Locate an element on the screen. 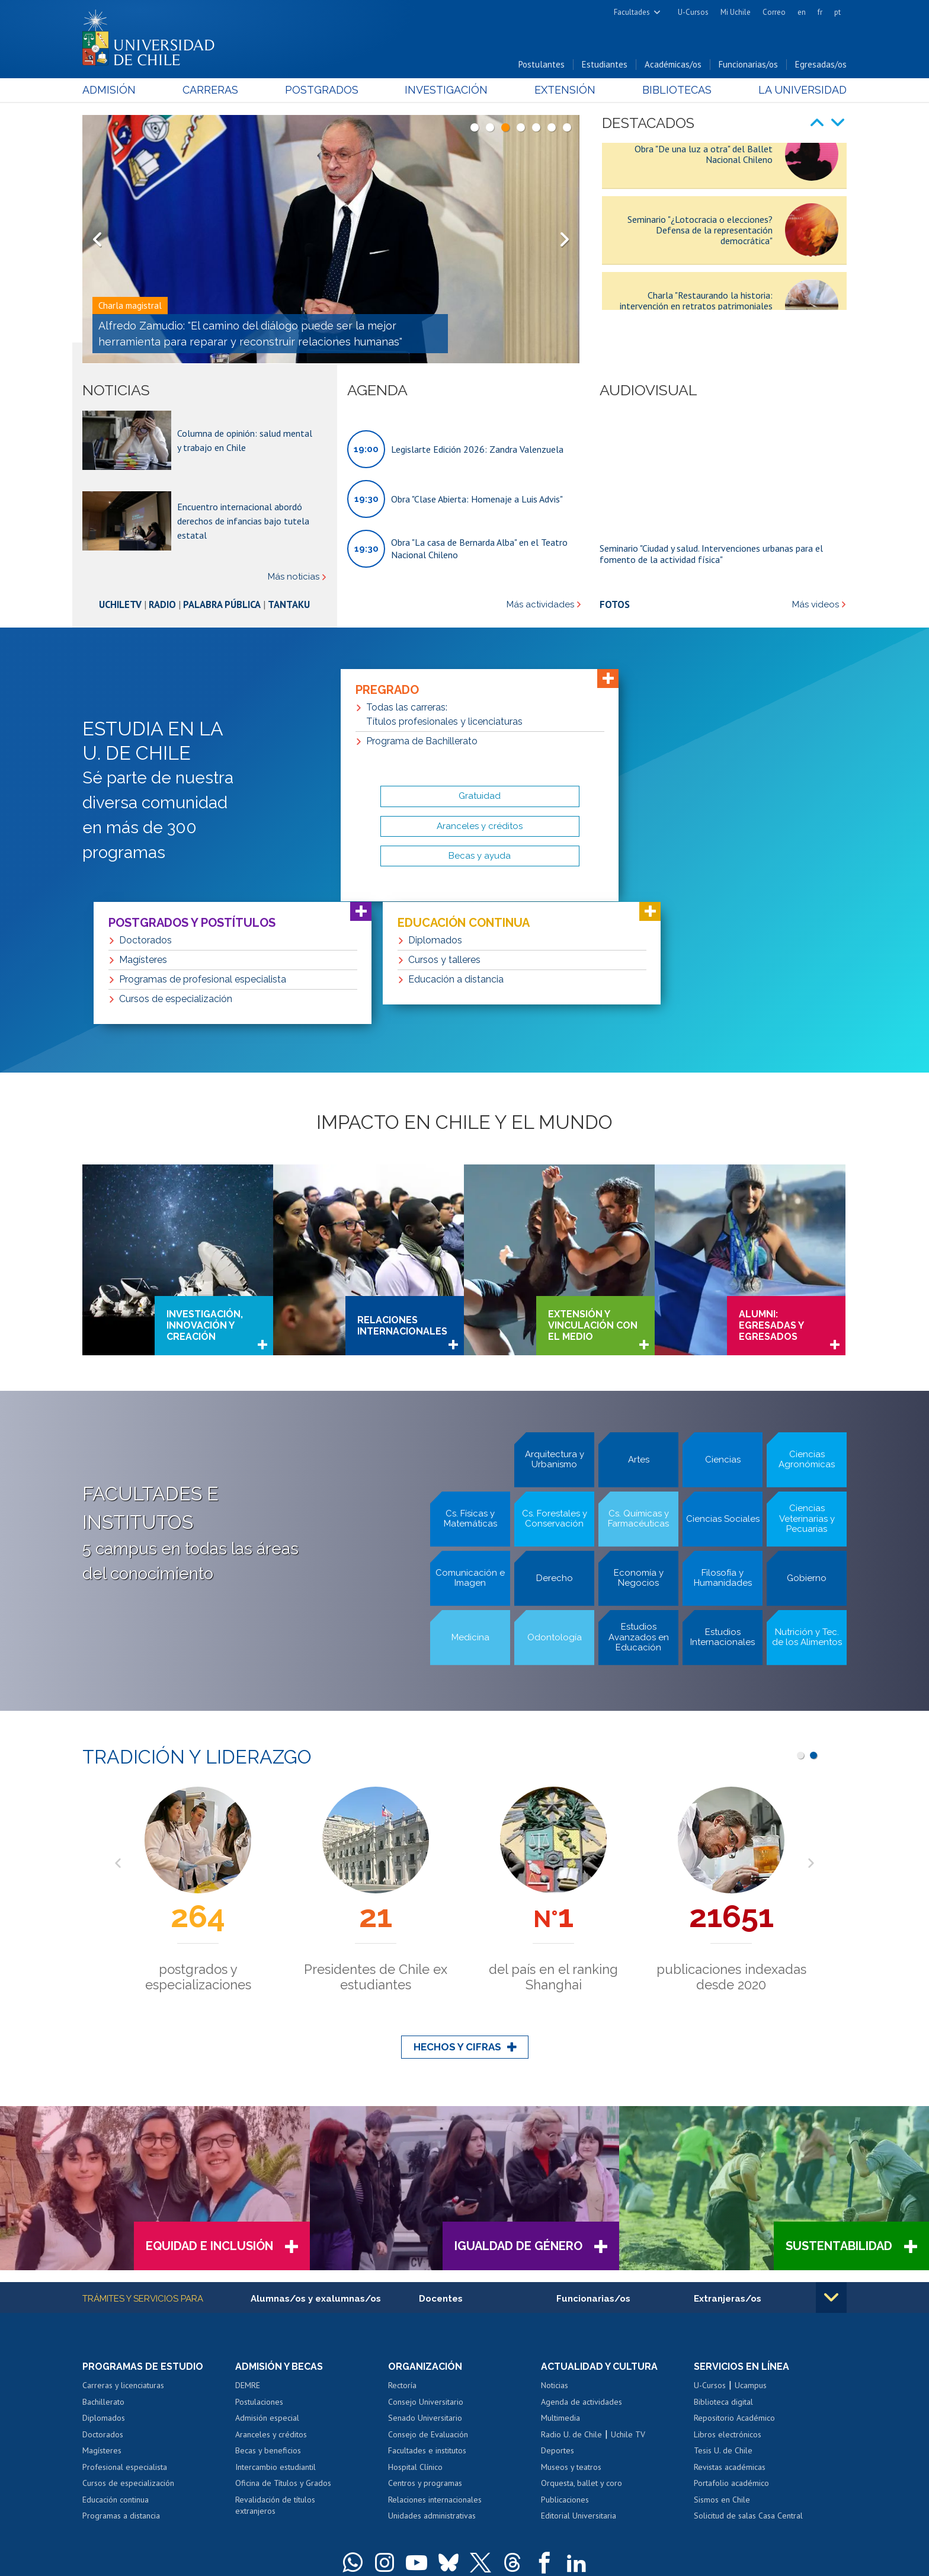 The width and height of the screenshot is (929, 2576). Campus is located at coordinates (291, 2499).